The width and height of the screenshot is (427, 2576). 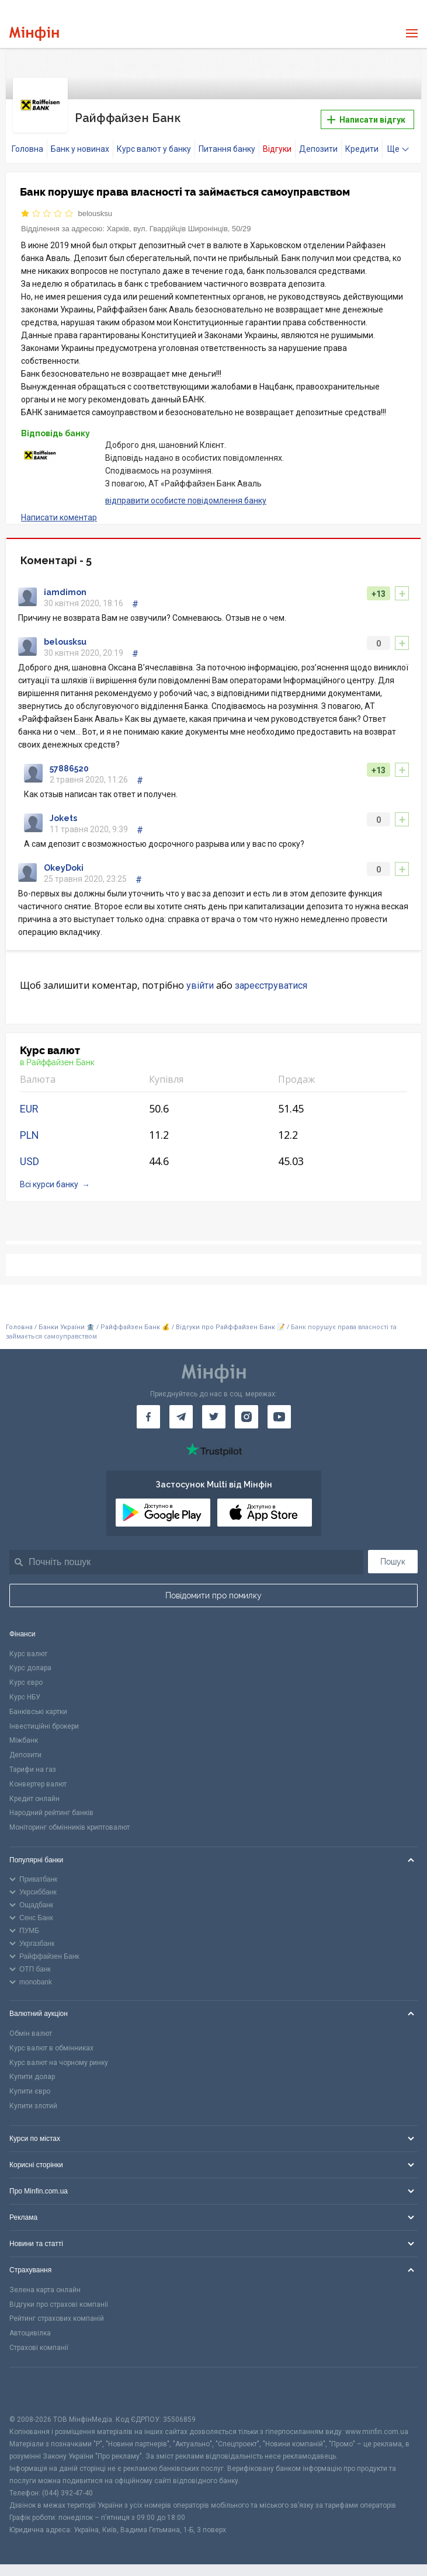 I want to click on Курс НБУ, so click(x=24, y=1690).